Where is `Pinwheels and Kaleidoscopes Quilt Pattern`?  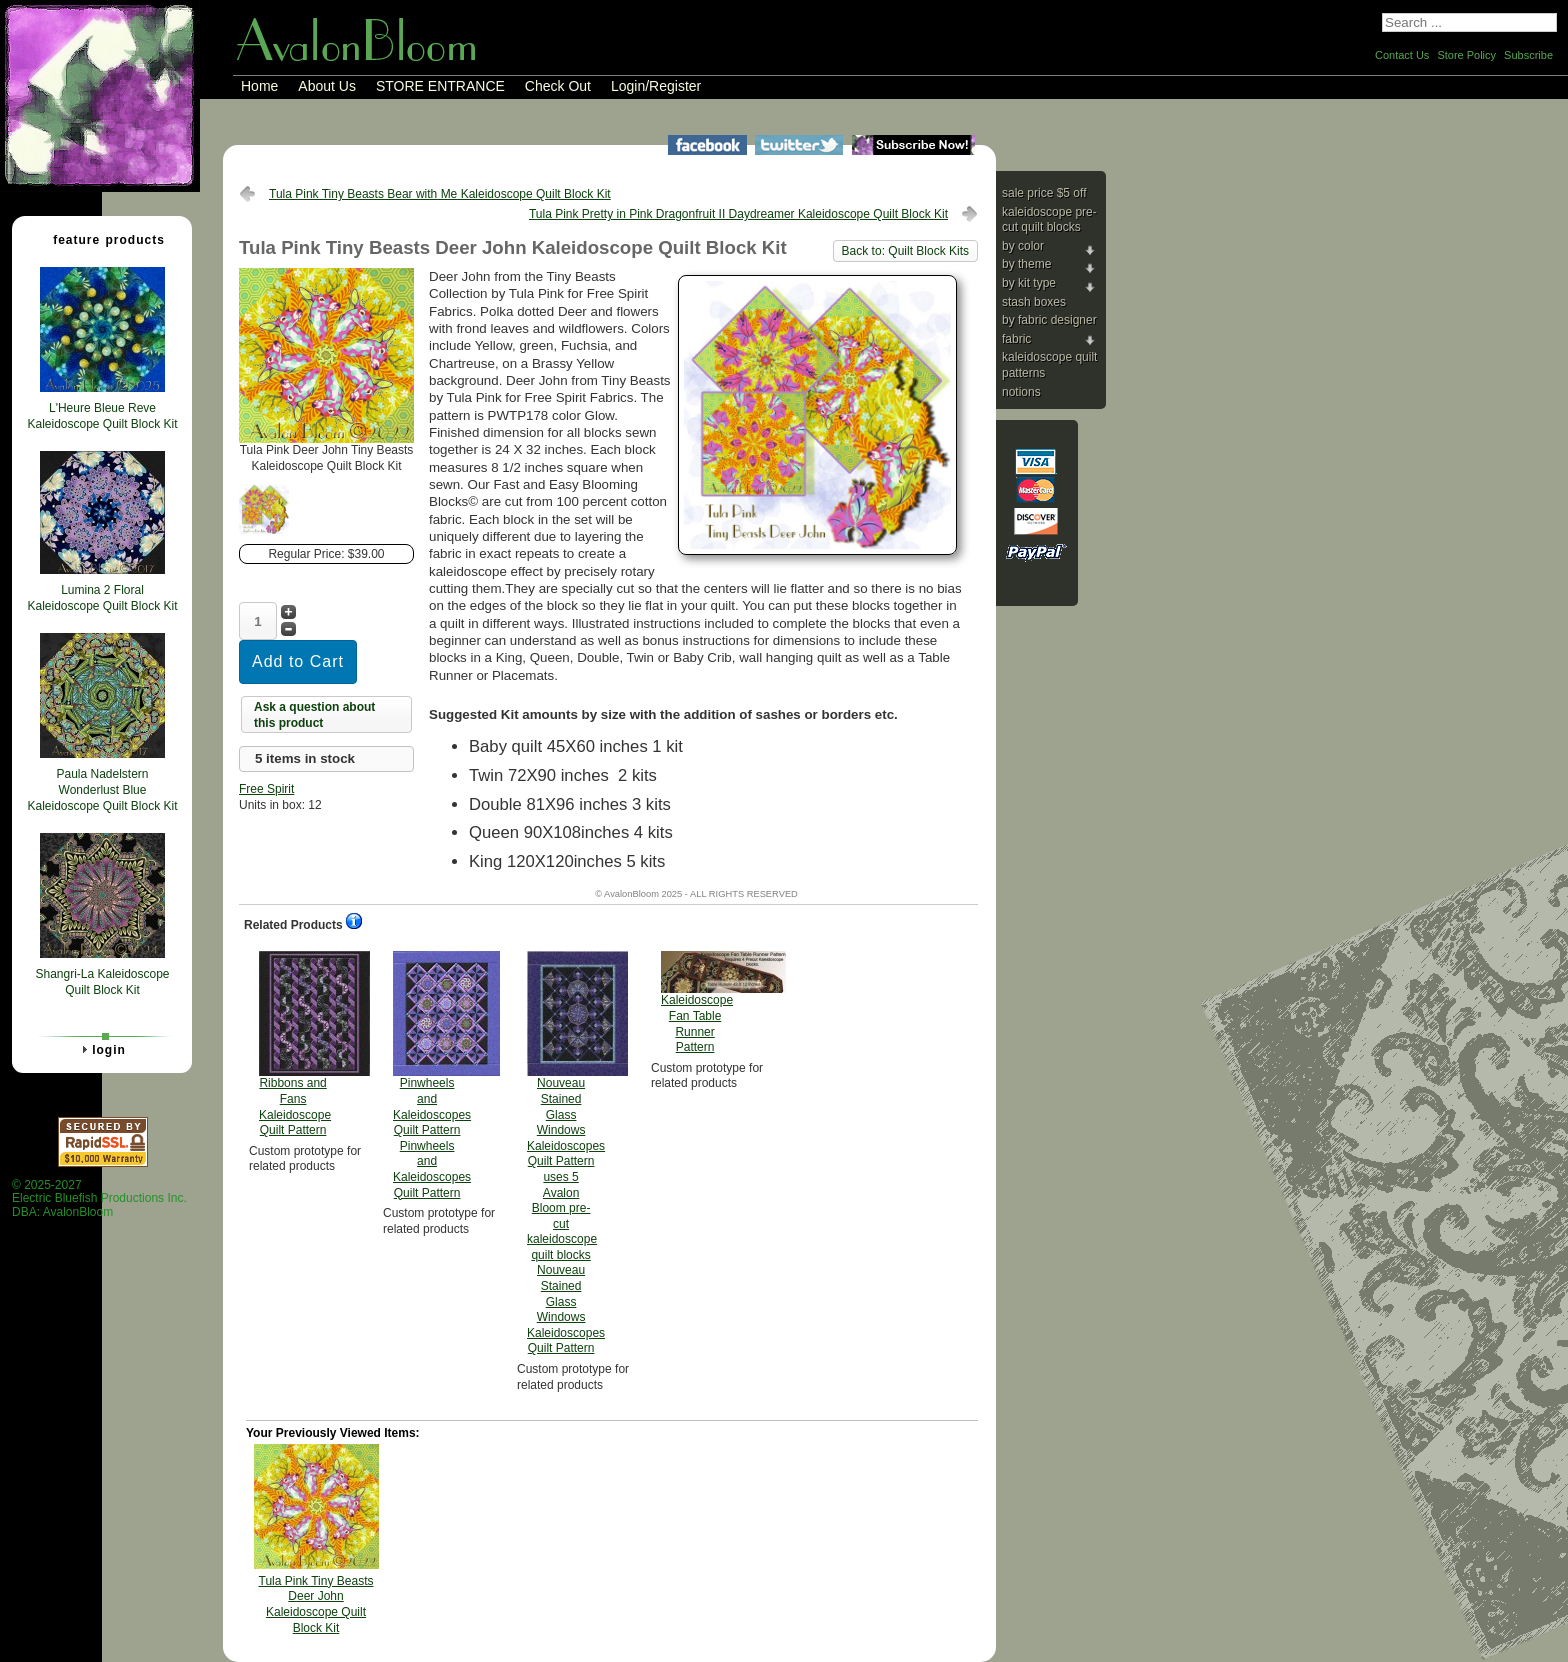
Pinwheels and Kaleidoscopes Quilt Pattern is located at coordinates (432, 1075).